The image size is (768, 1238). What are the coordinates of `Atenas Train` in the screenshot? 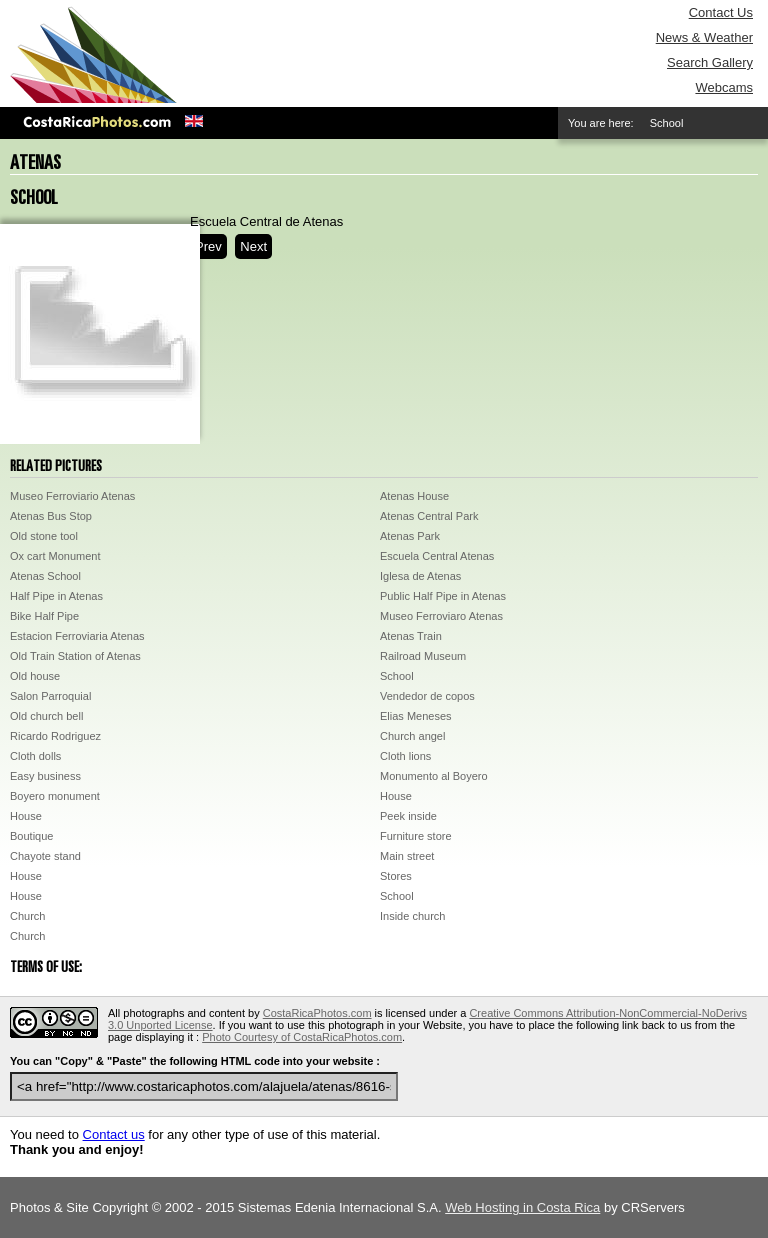 It's located at (411, 636).